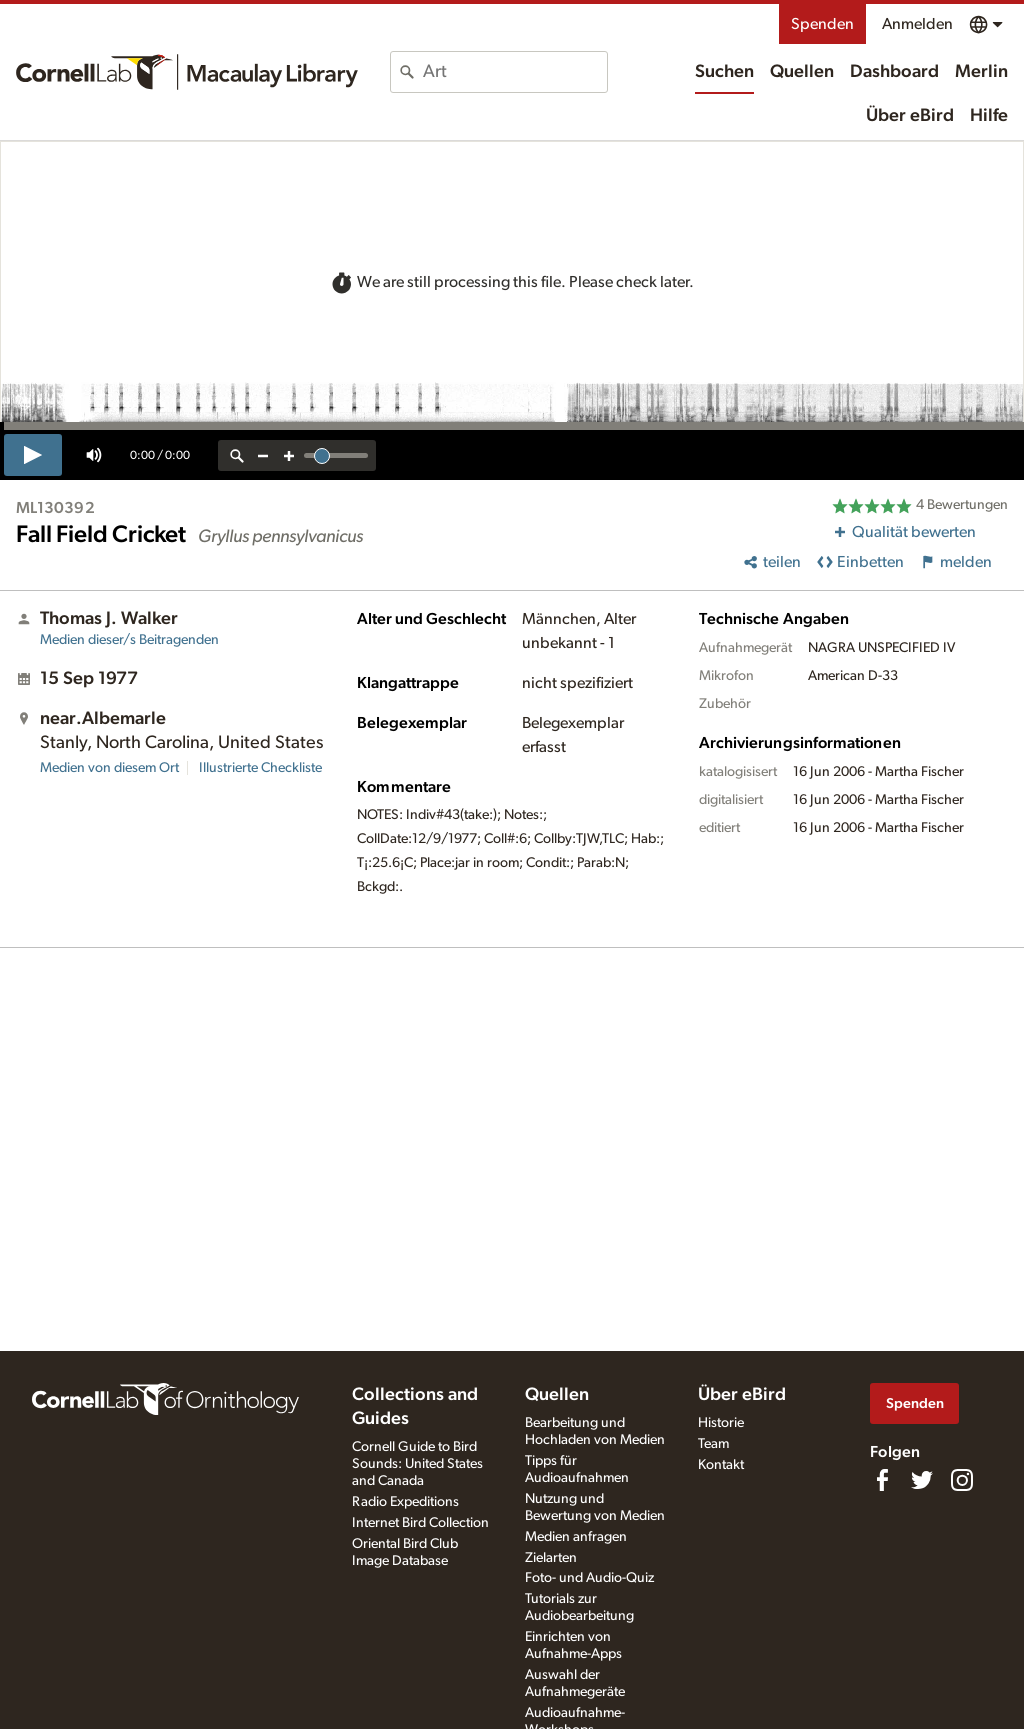  What do you see at coordinates (237, 455) in the screenshot?
I see `[reset zoom]` at bounding box center [237, 455].